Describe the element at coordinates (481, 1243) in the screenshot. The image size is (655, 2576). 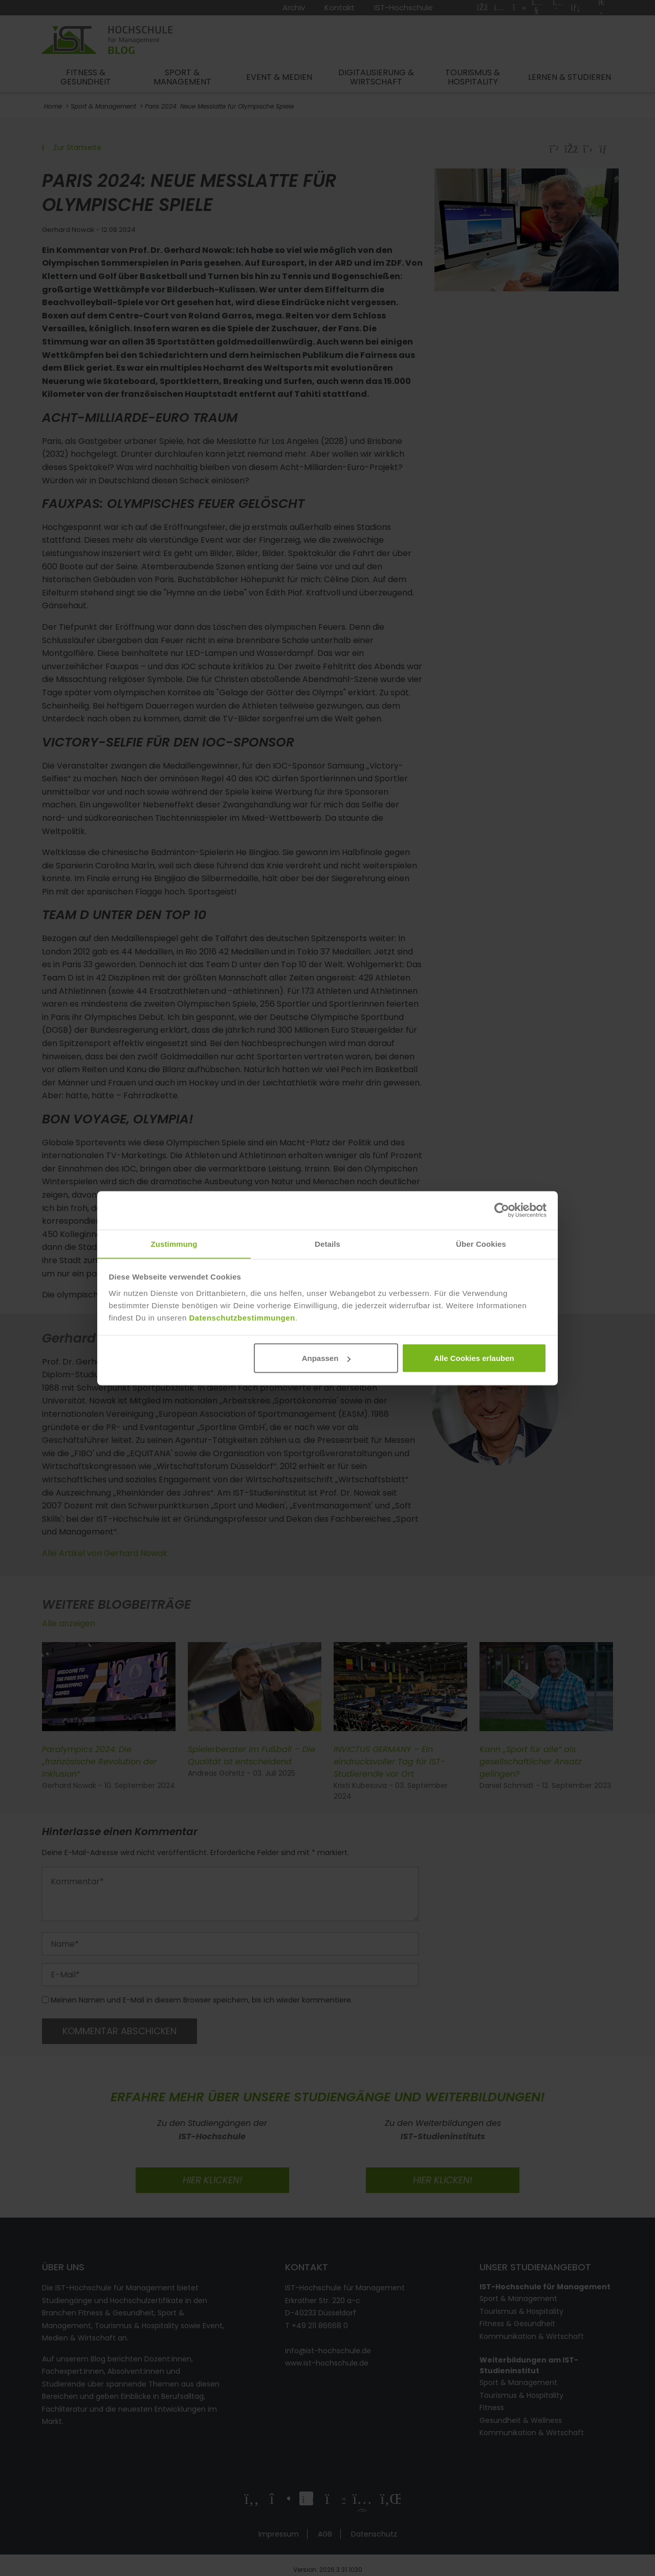
I see `Über Cookies [tab]` at that location.